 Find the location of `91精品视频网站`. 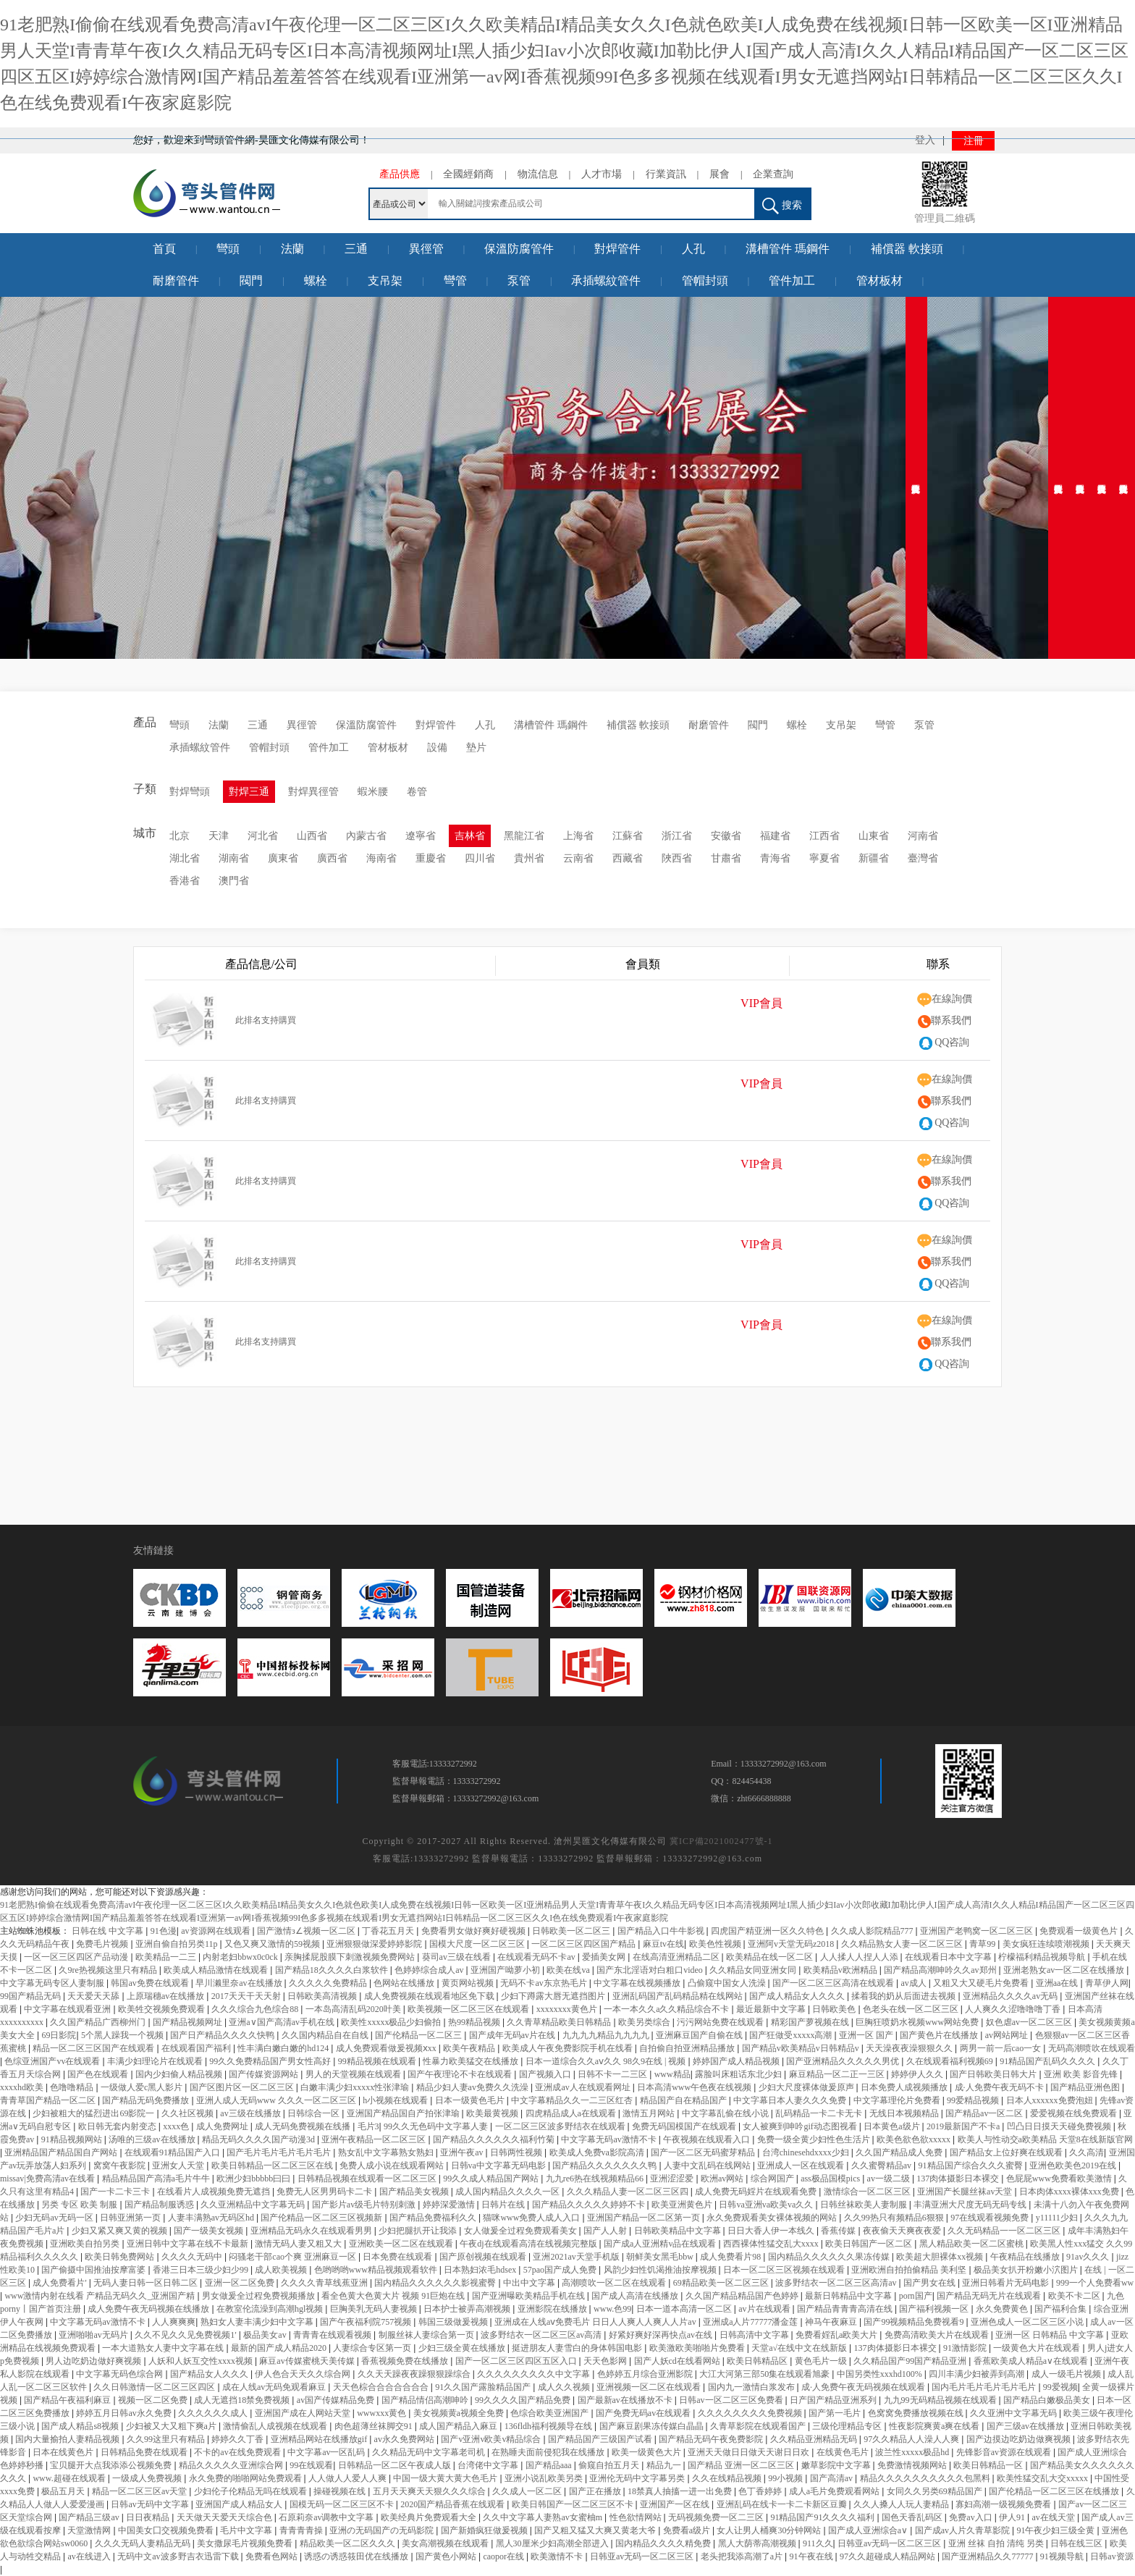

91精品视频网站 is located at coordinates (72, 2139).